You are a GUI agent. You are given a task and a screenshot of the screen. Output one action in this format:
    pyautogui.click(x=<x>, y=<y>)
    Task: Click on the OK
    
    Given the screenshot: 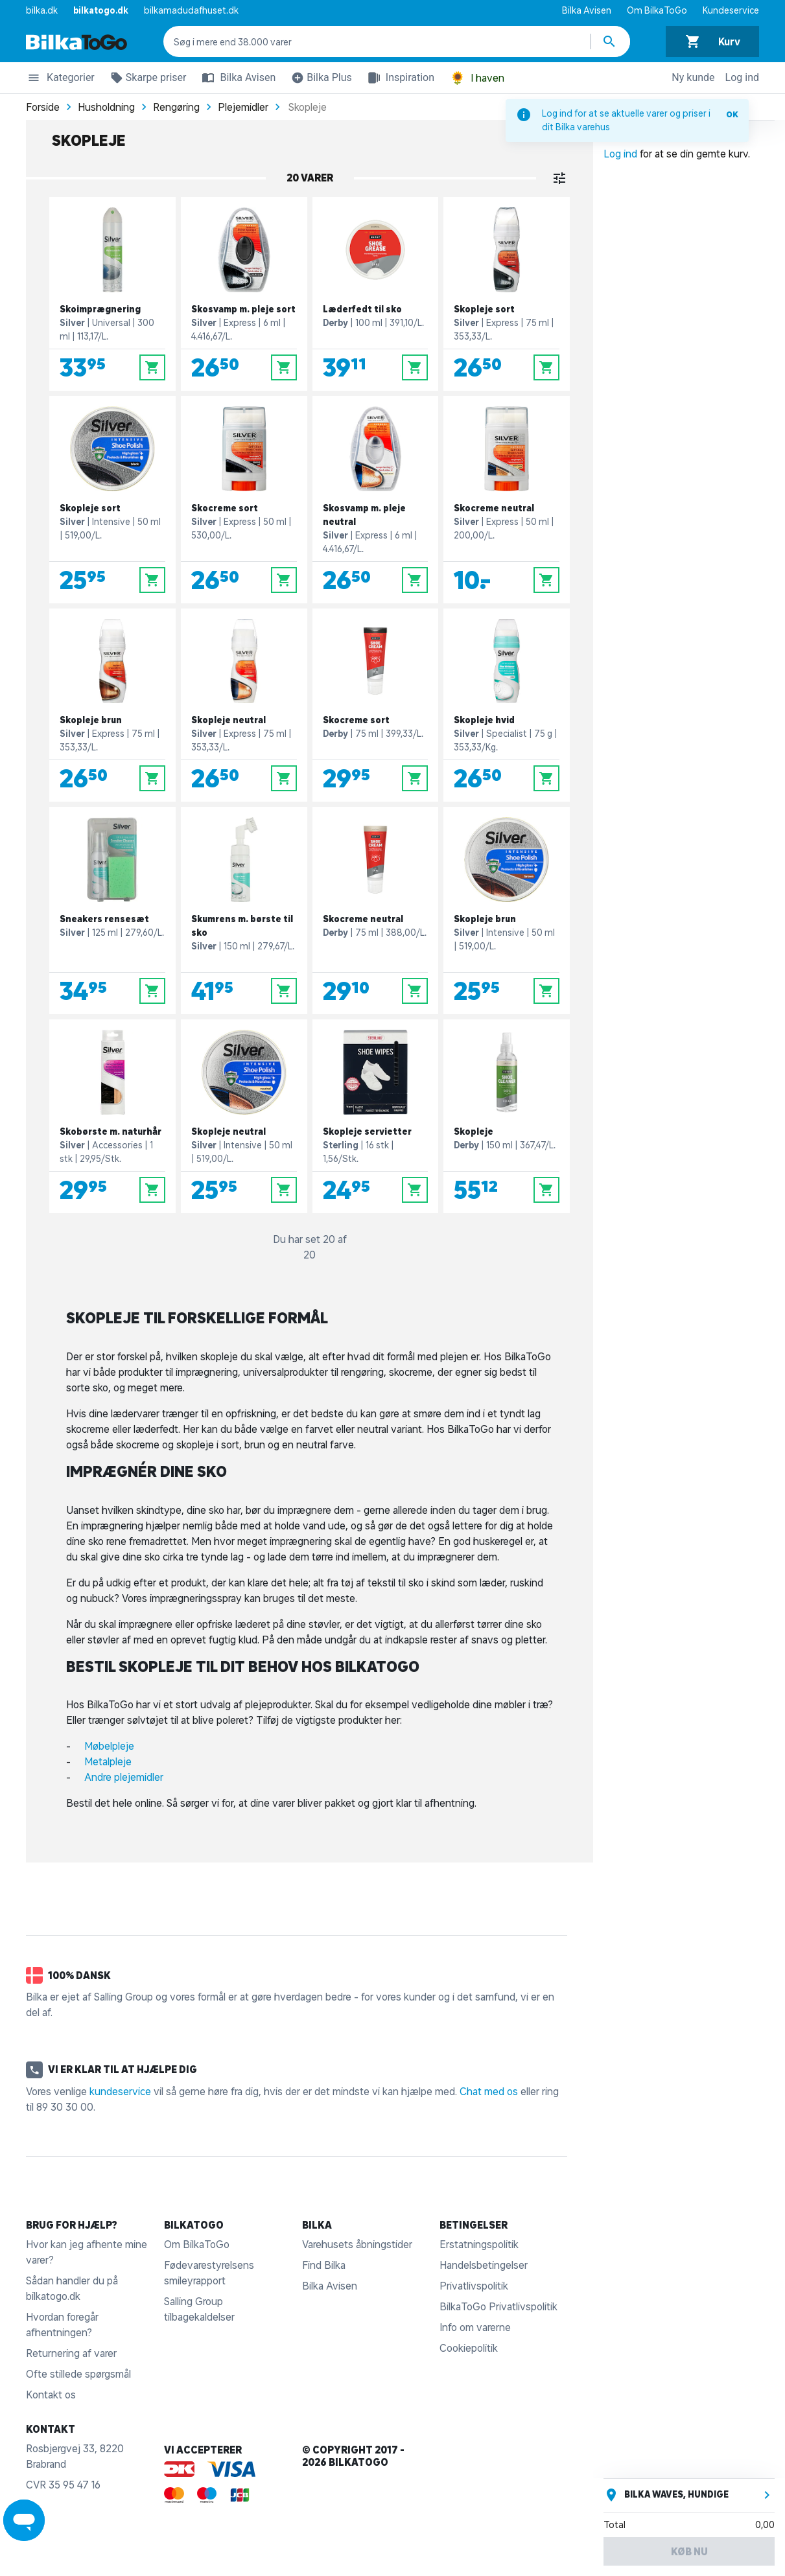 What is the action you would take?
    pyautogui.click(x=732, y=114)
    